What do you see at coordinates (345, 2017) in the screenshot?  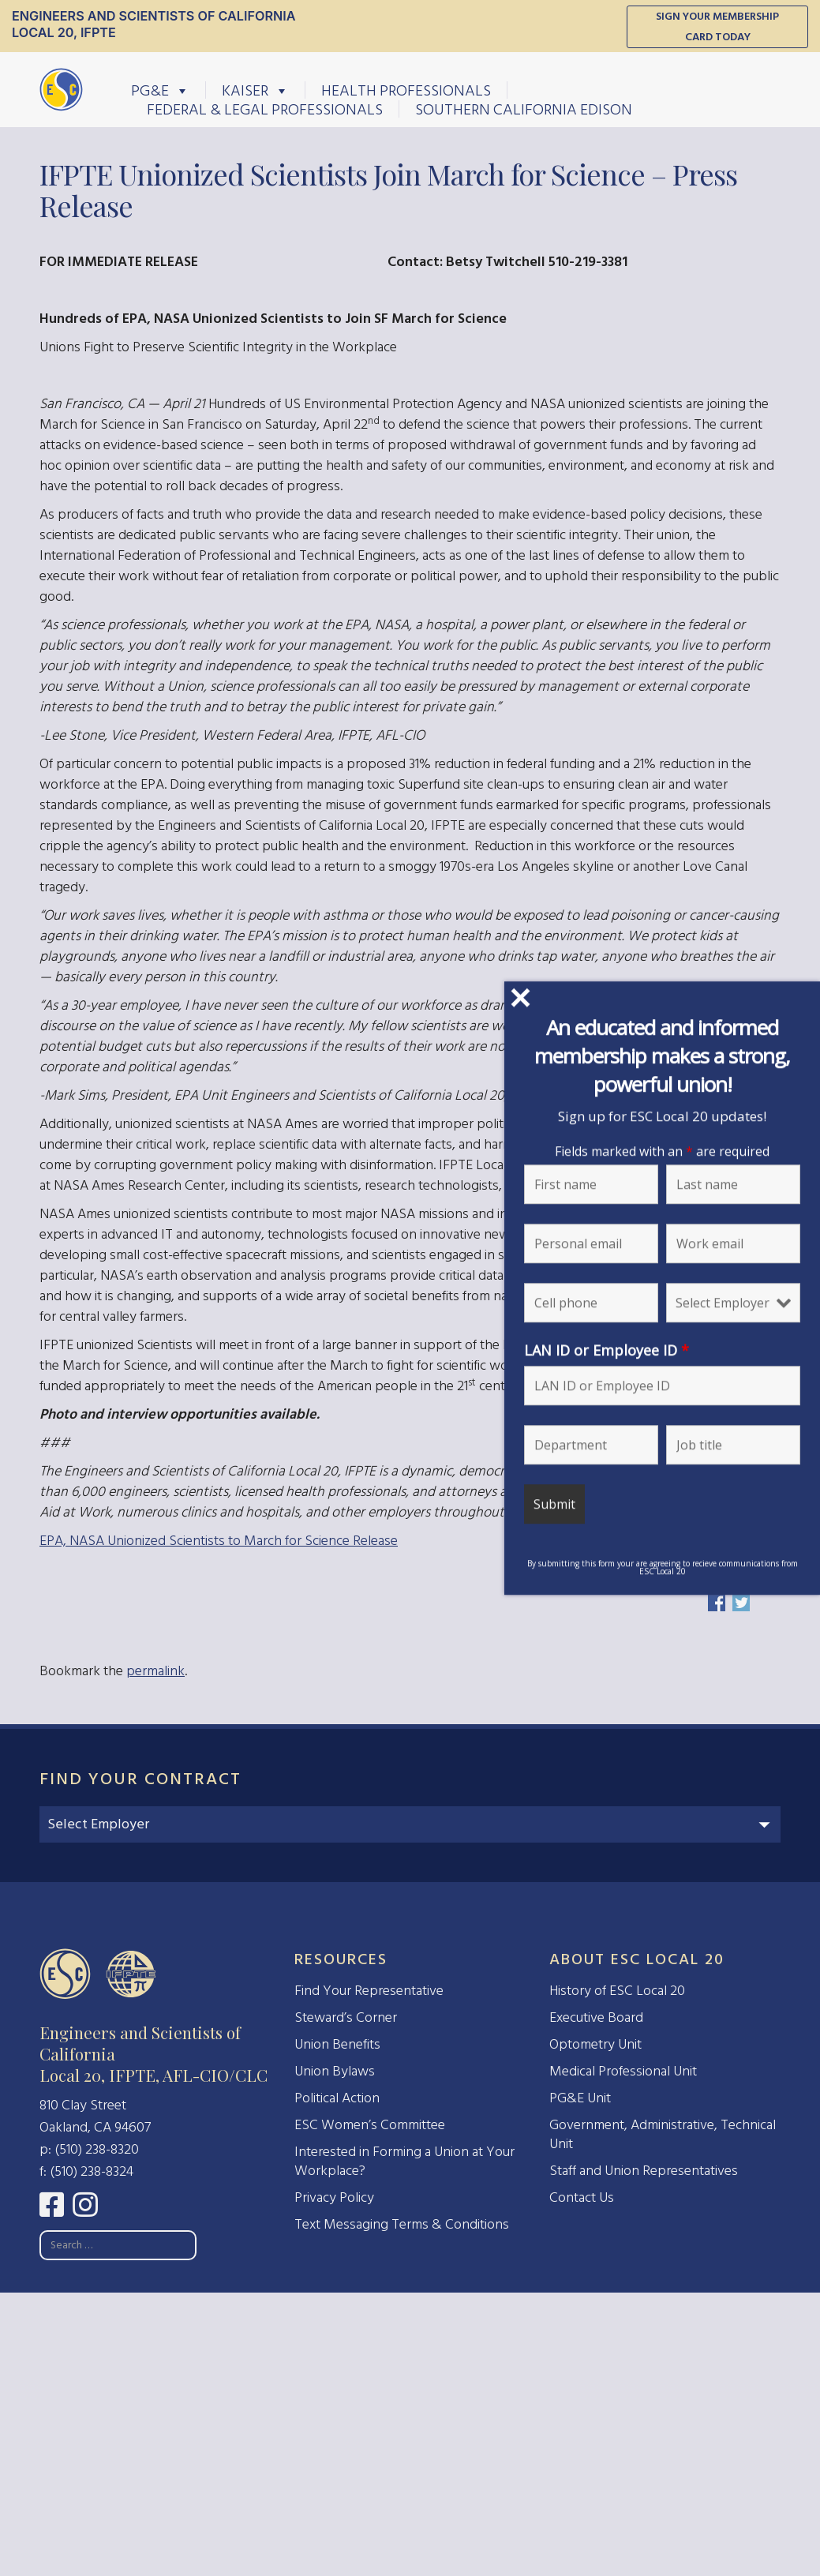 I see `Steward’s Corner` at bounding box center [345, 2017].